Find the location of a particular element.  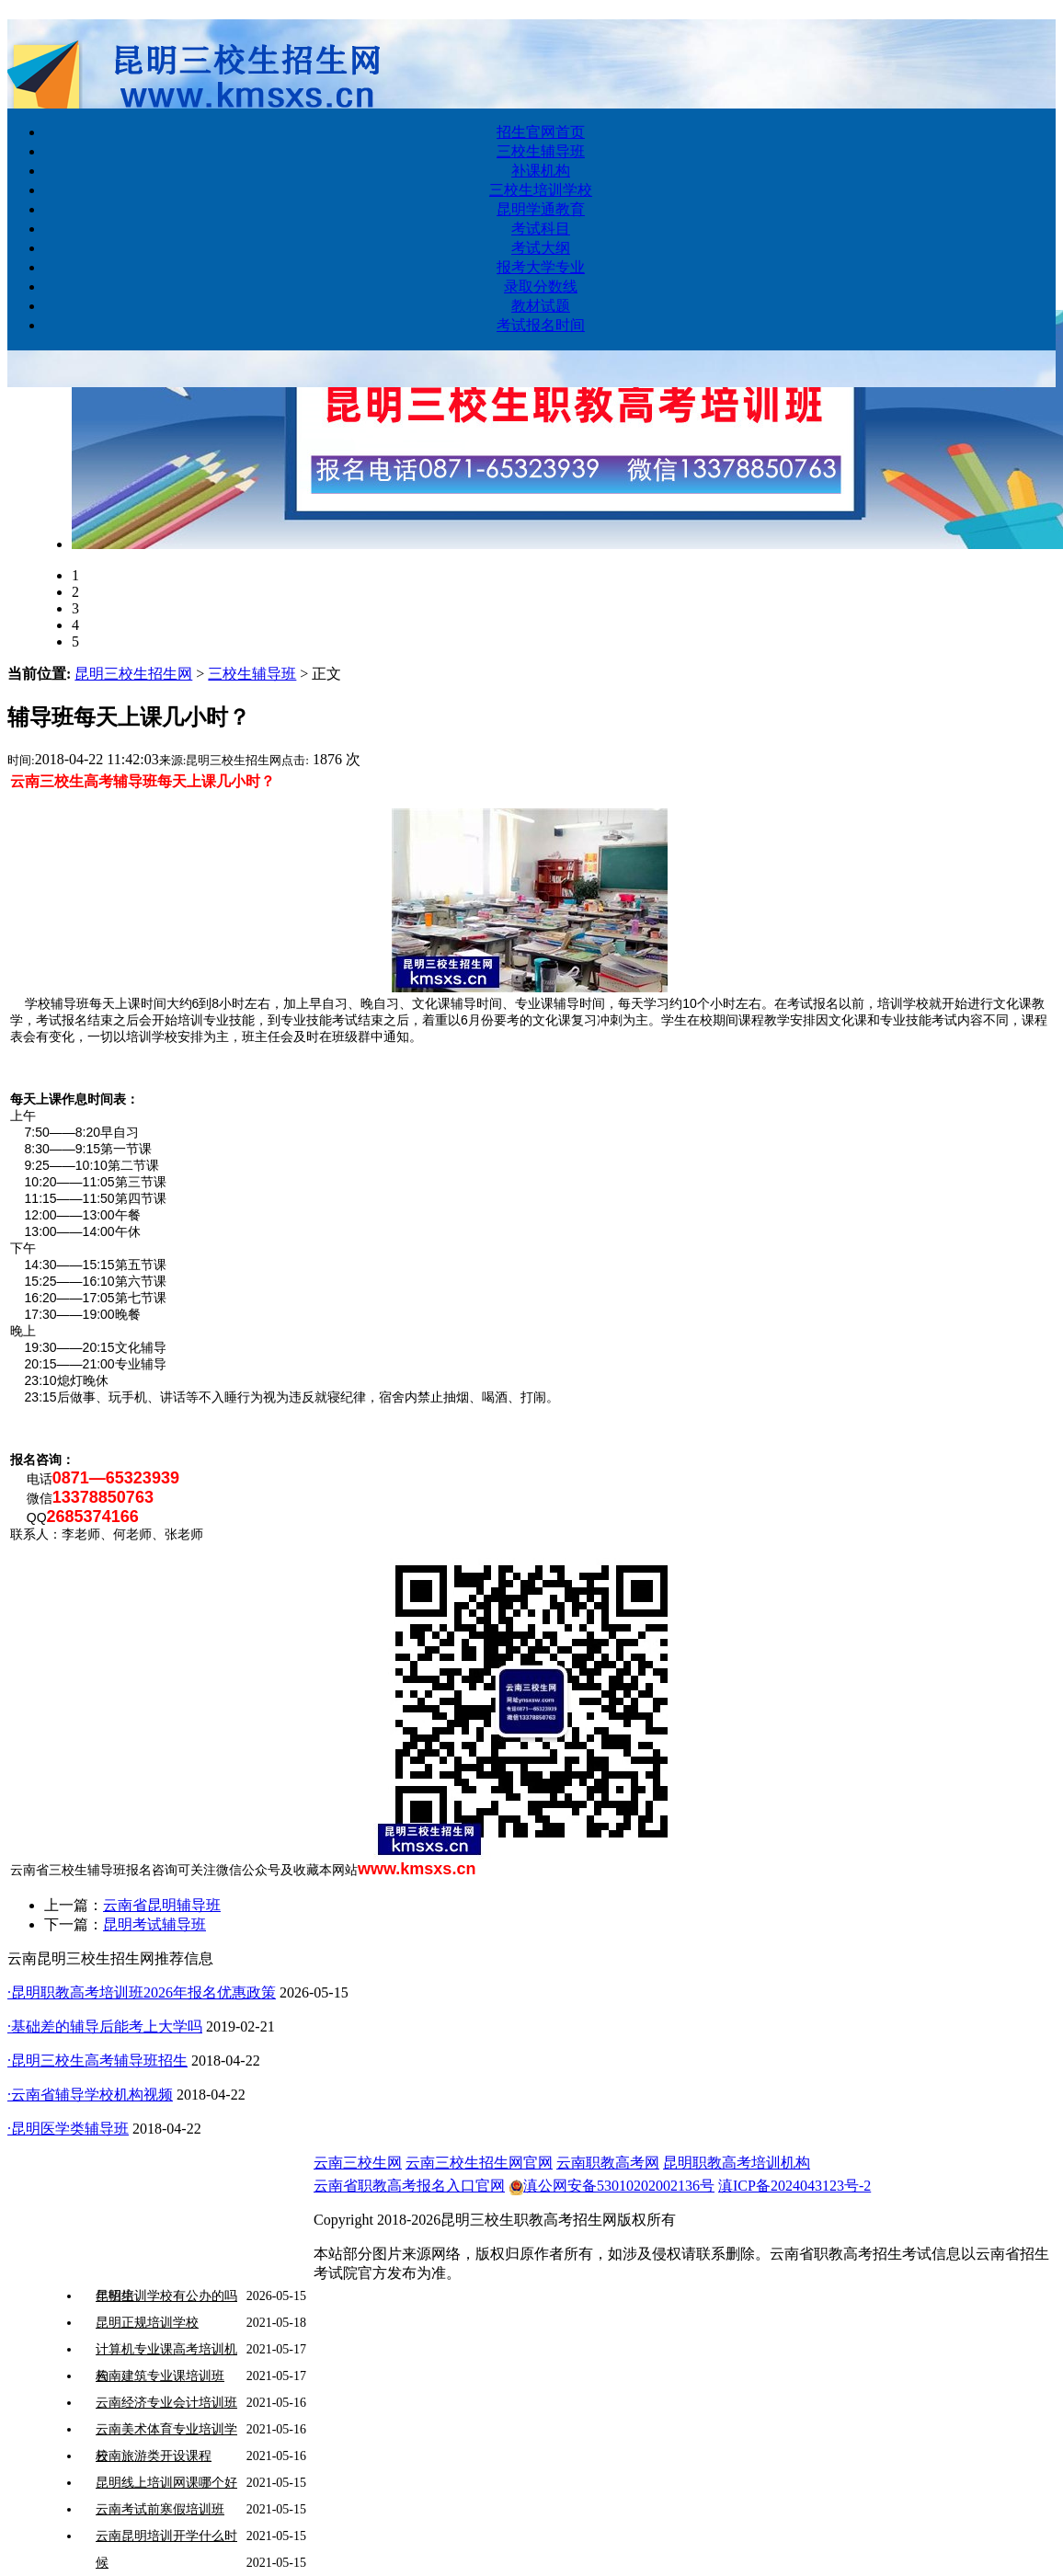

·昆明医学类辅导班 is located at coordinates (68, 2128).